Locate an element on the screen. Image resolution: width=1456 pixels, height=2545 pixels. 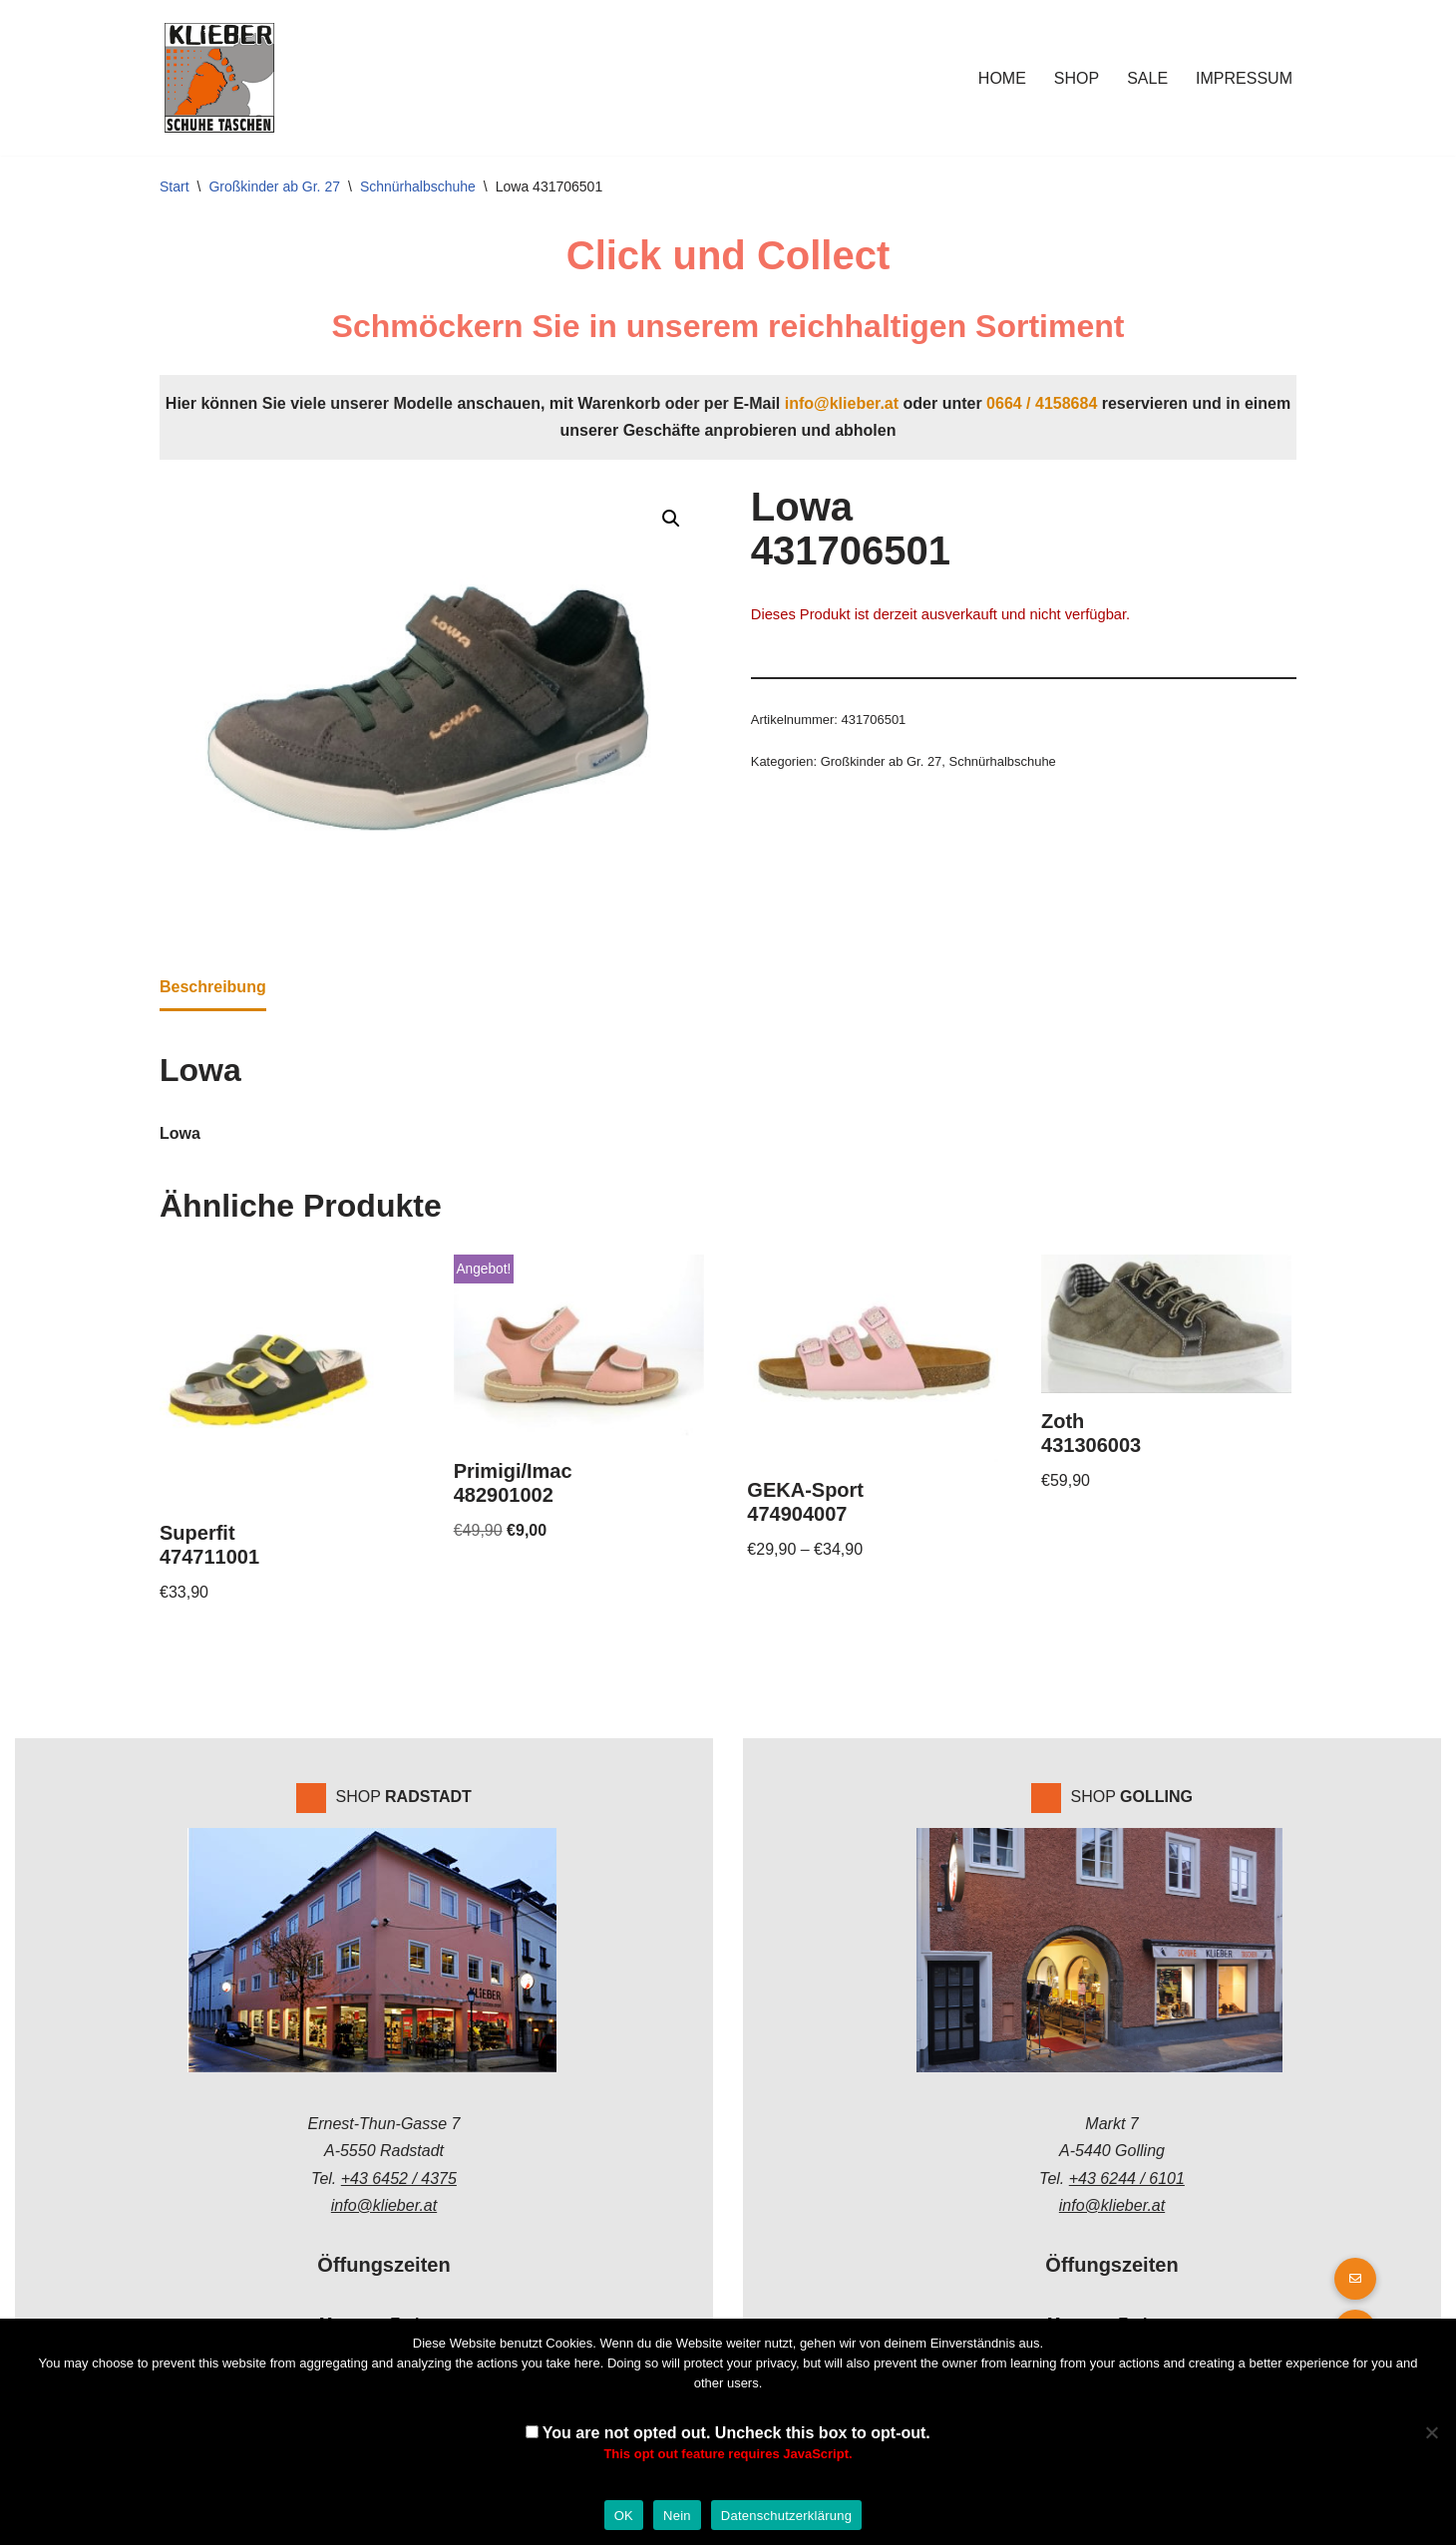
OK is located at coordinates (623, 2515).